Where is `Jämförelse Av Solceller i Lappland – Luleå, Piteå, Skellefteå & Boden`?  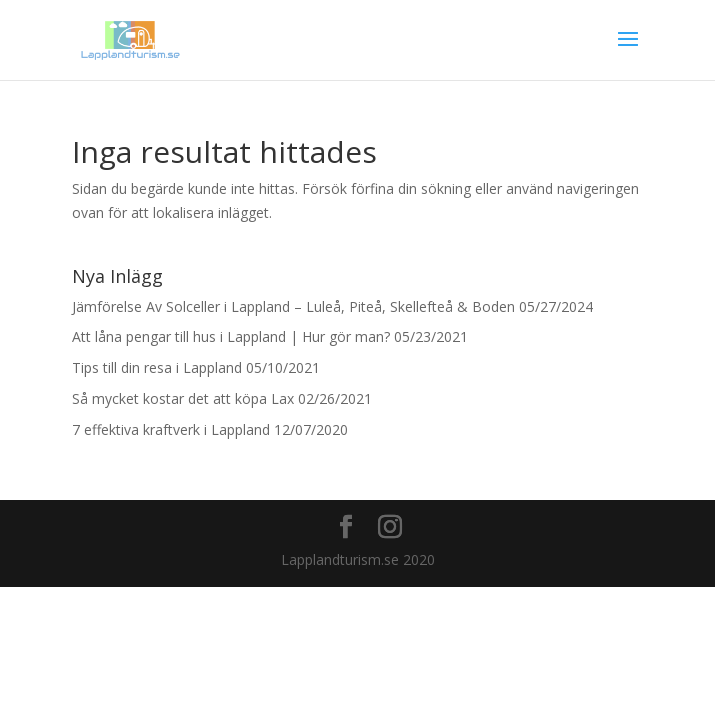
Jämförelse Av Solceller i Lappland – Luleå, Piteå, Skellefteå & Boden is located at coordinates (293, 306).